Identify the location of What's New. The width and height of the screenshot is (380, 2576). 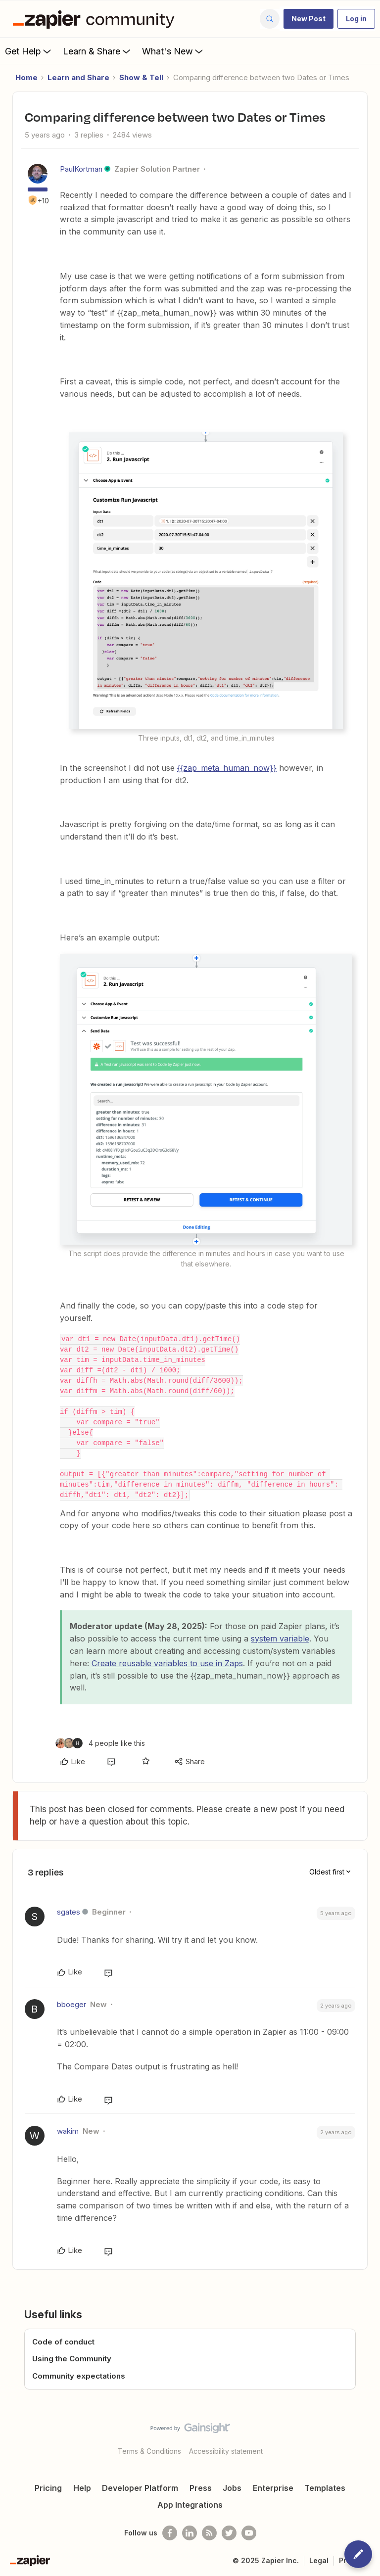
(173, 51).